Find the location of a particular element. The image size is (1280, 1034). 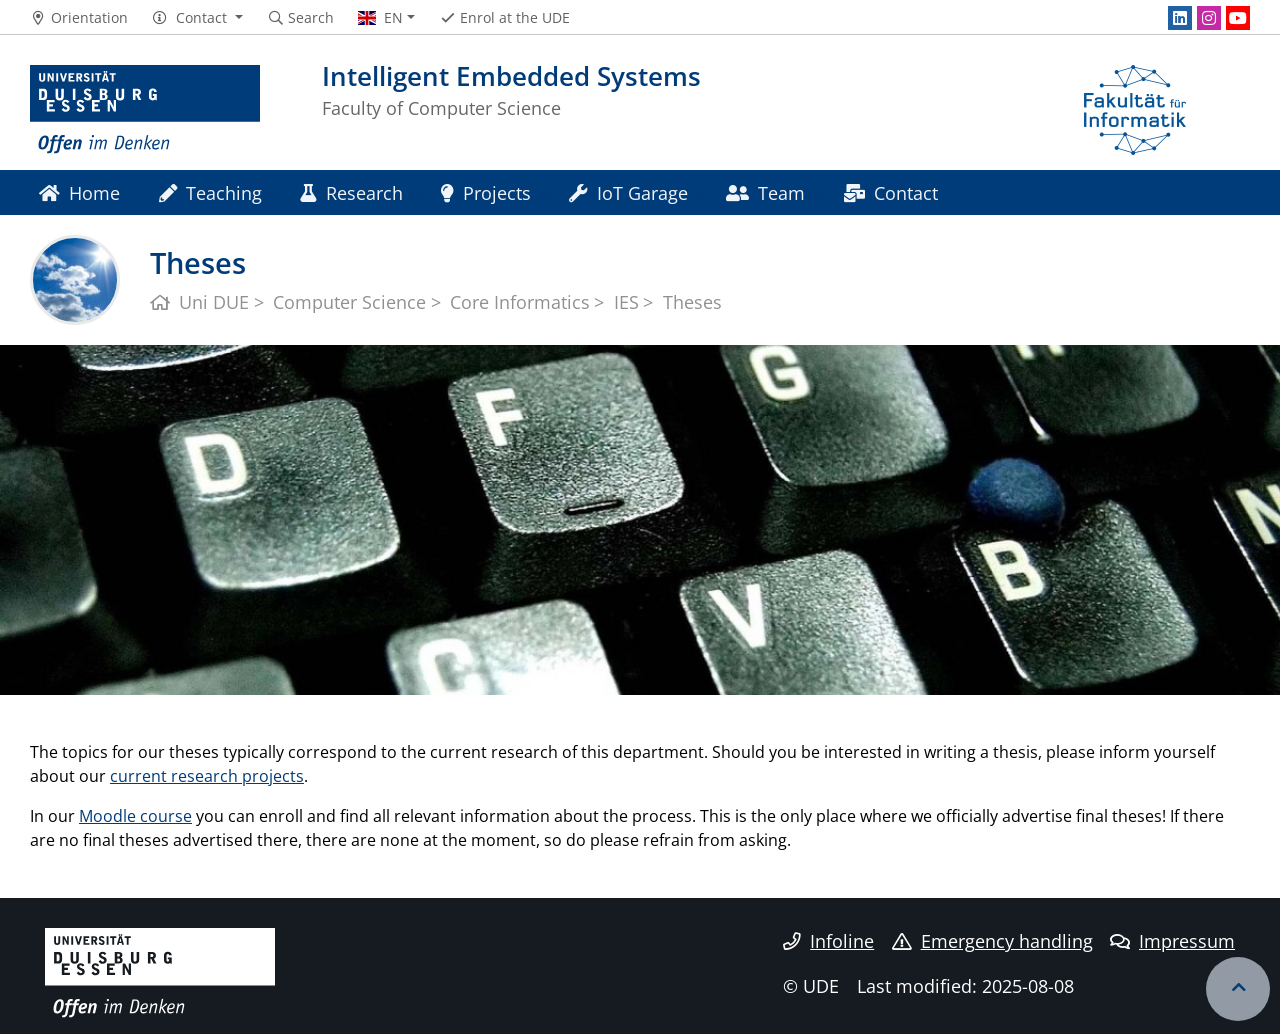

[Youtube] is located at coordinates (1238, 18).